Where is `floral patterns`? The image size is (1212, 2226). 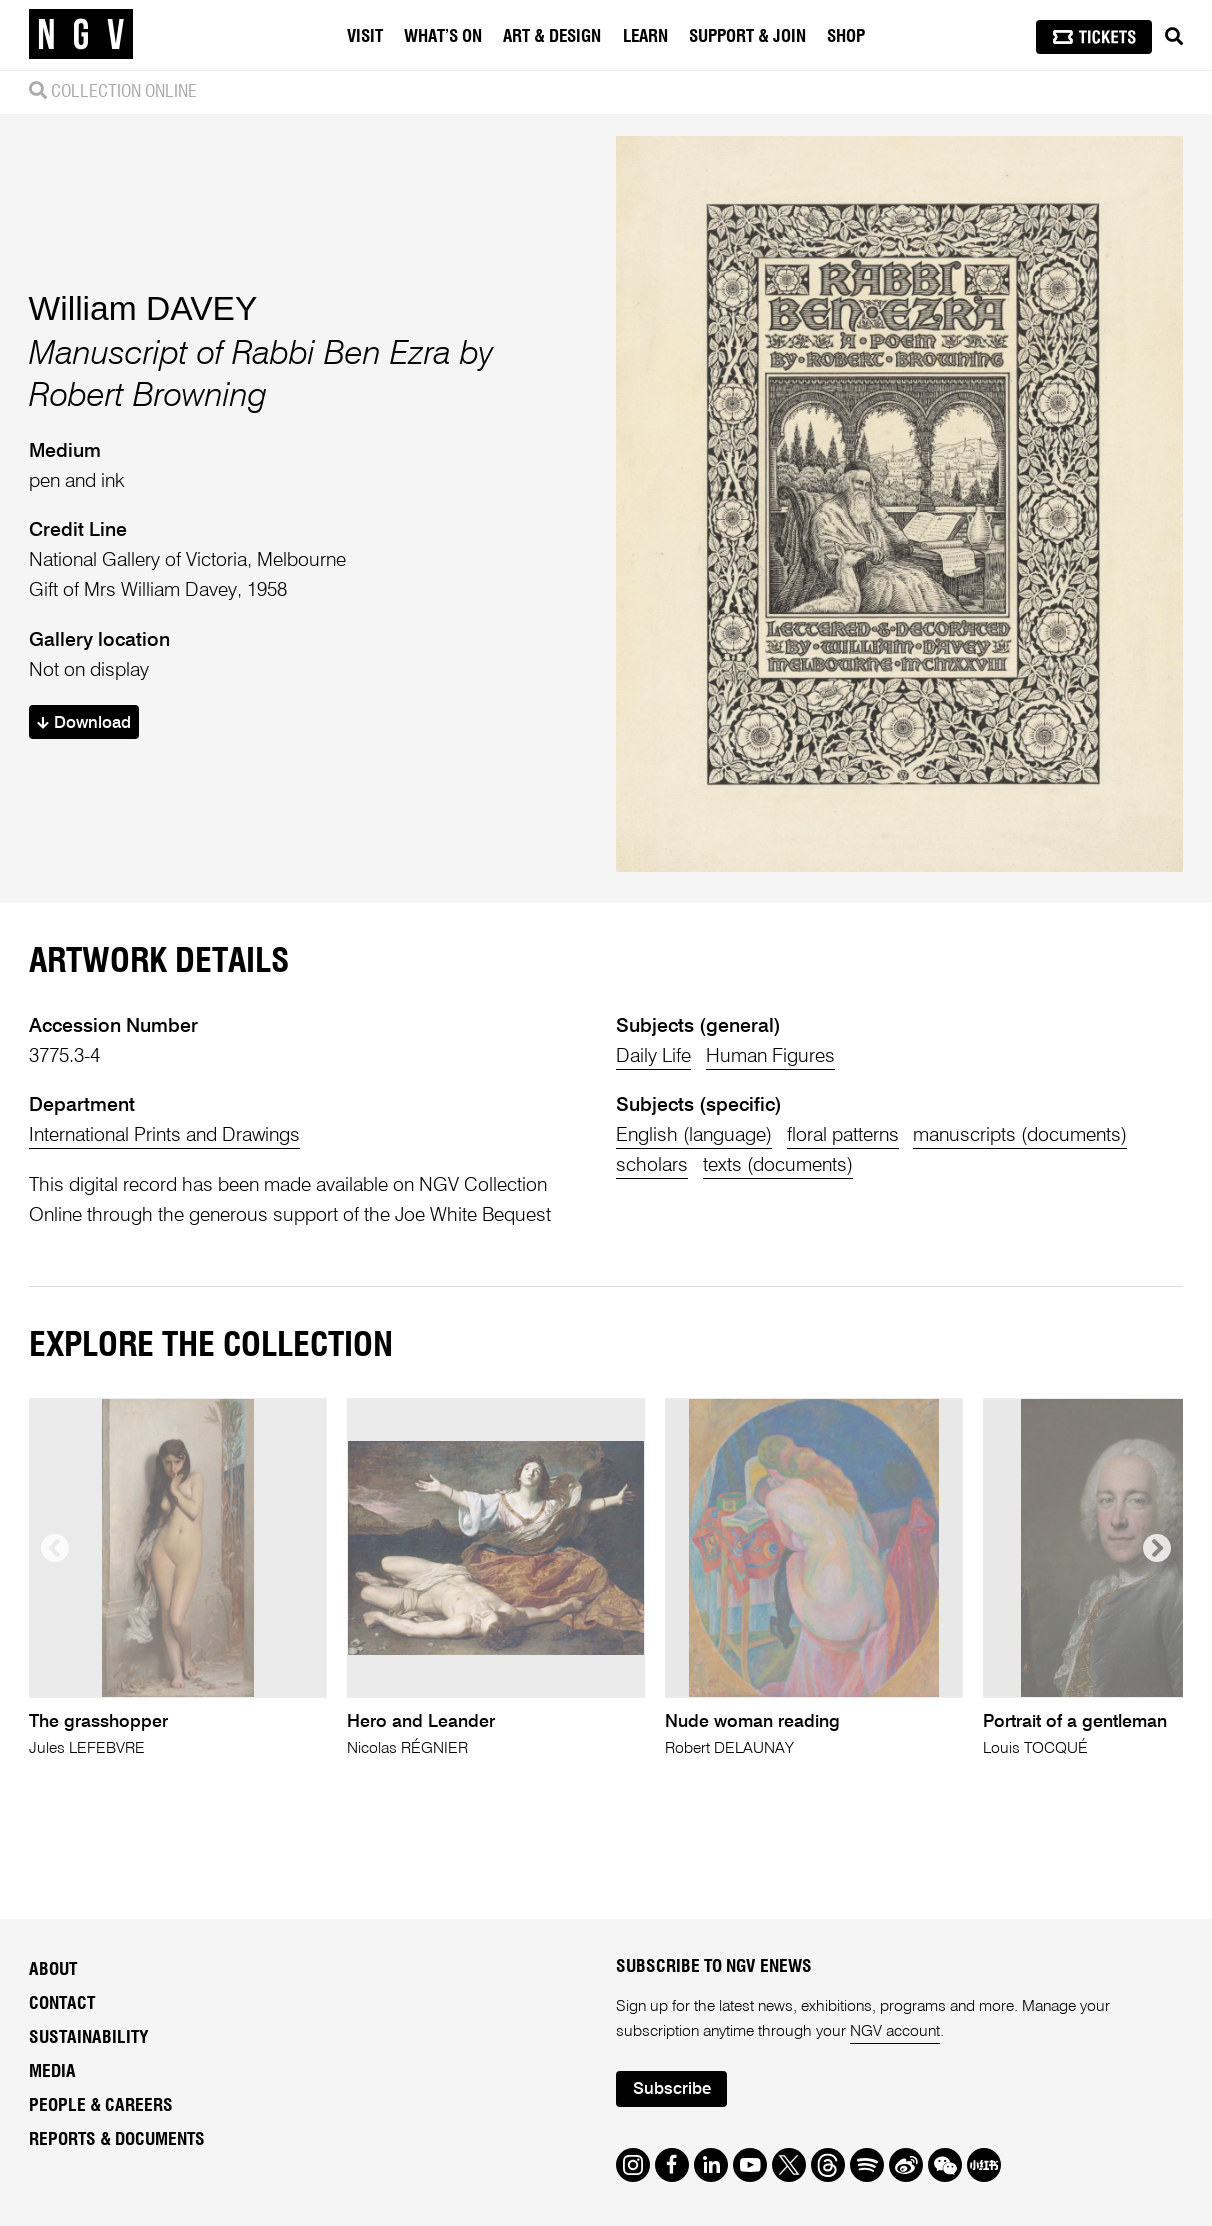
floral patterns is located at coordinates (843, 1135).